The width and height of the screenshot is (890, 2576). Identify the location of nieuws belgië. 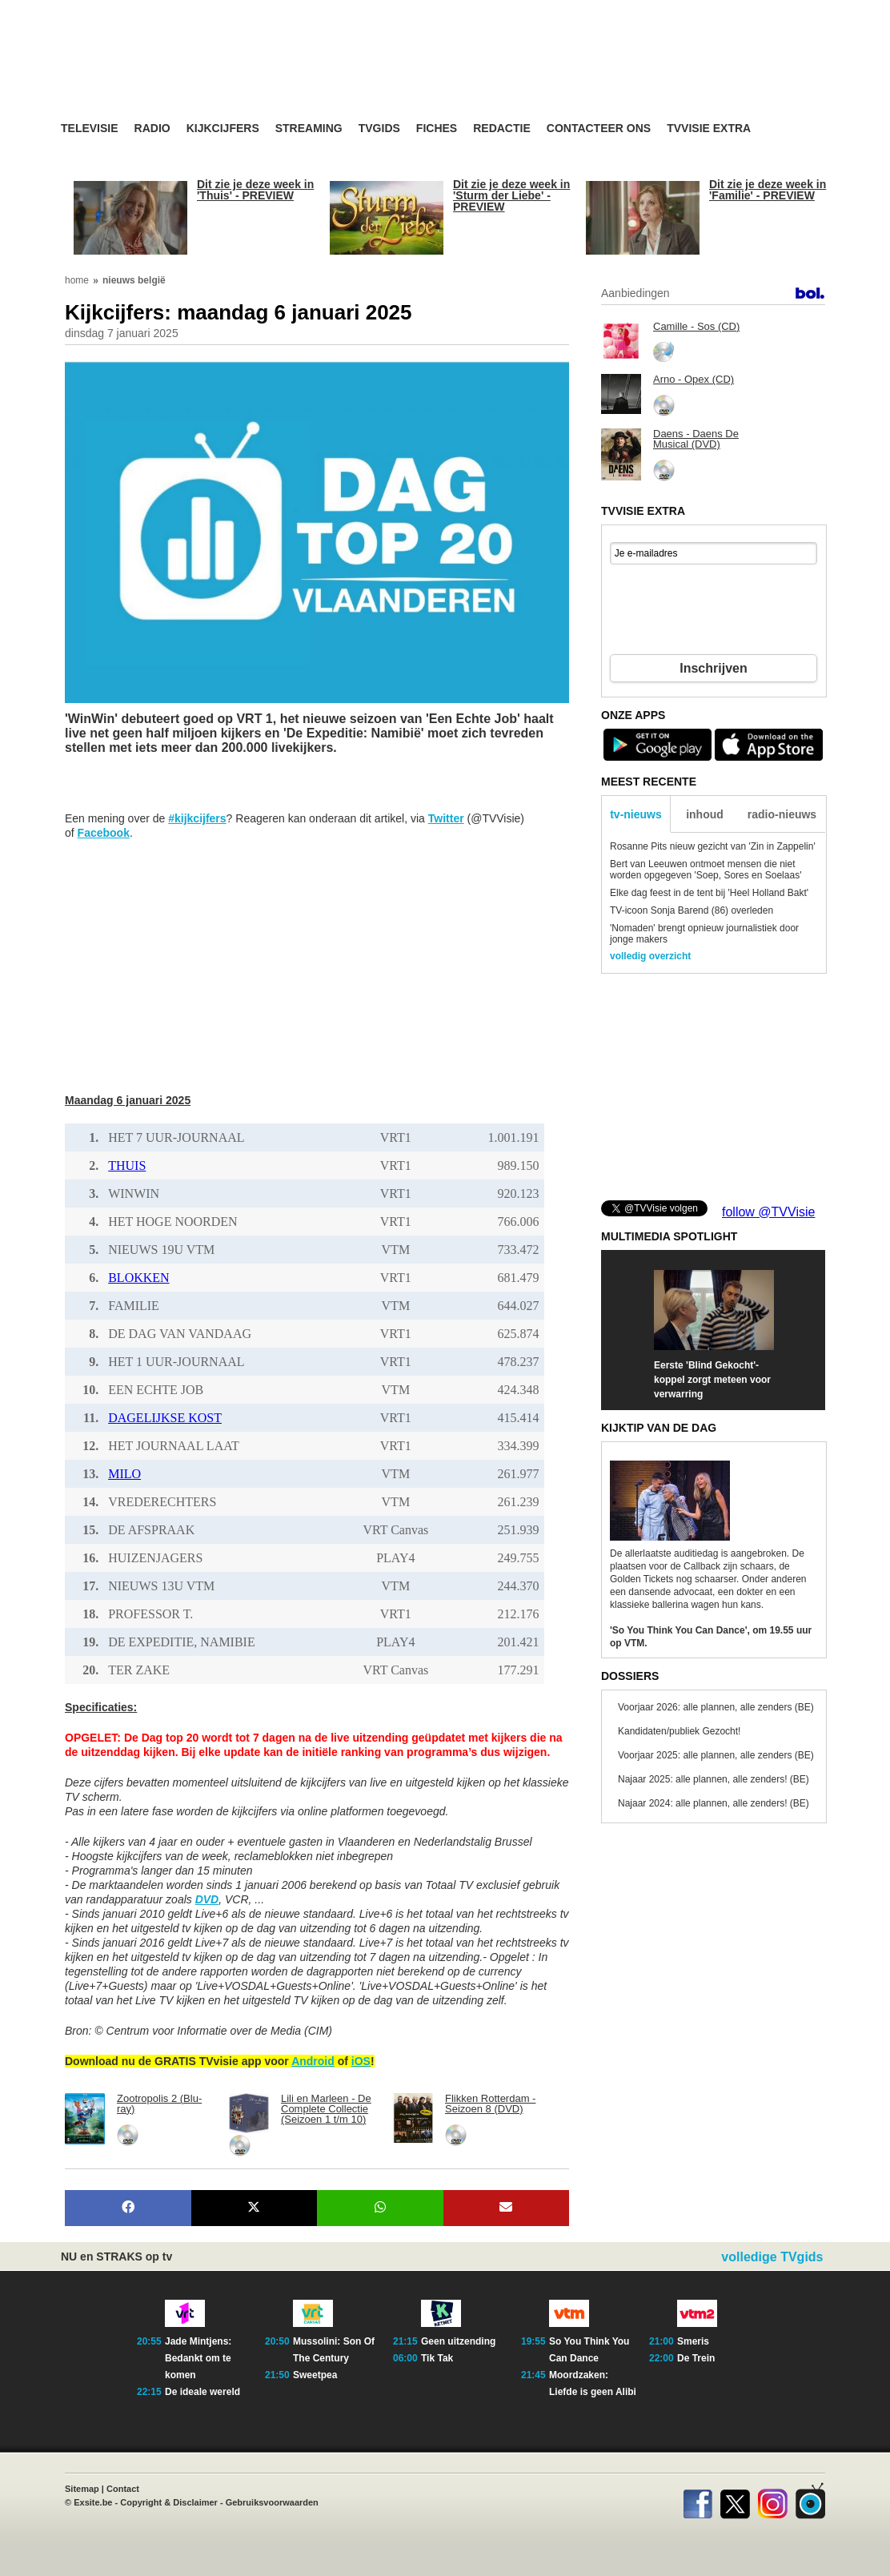
(134, 280).